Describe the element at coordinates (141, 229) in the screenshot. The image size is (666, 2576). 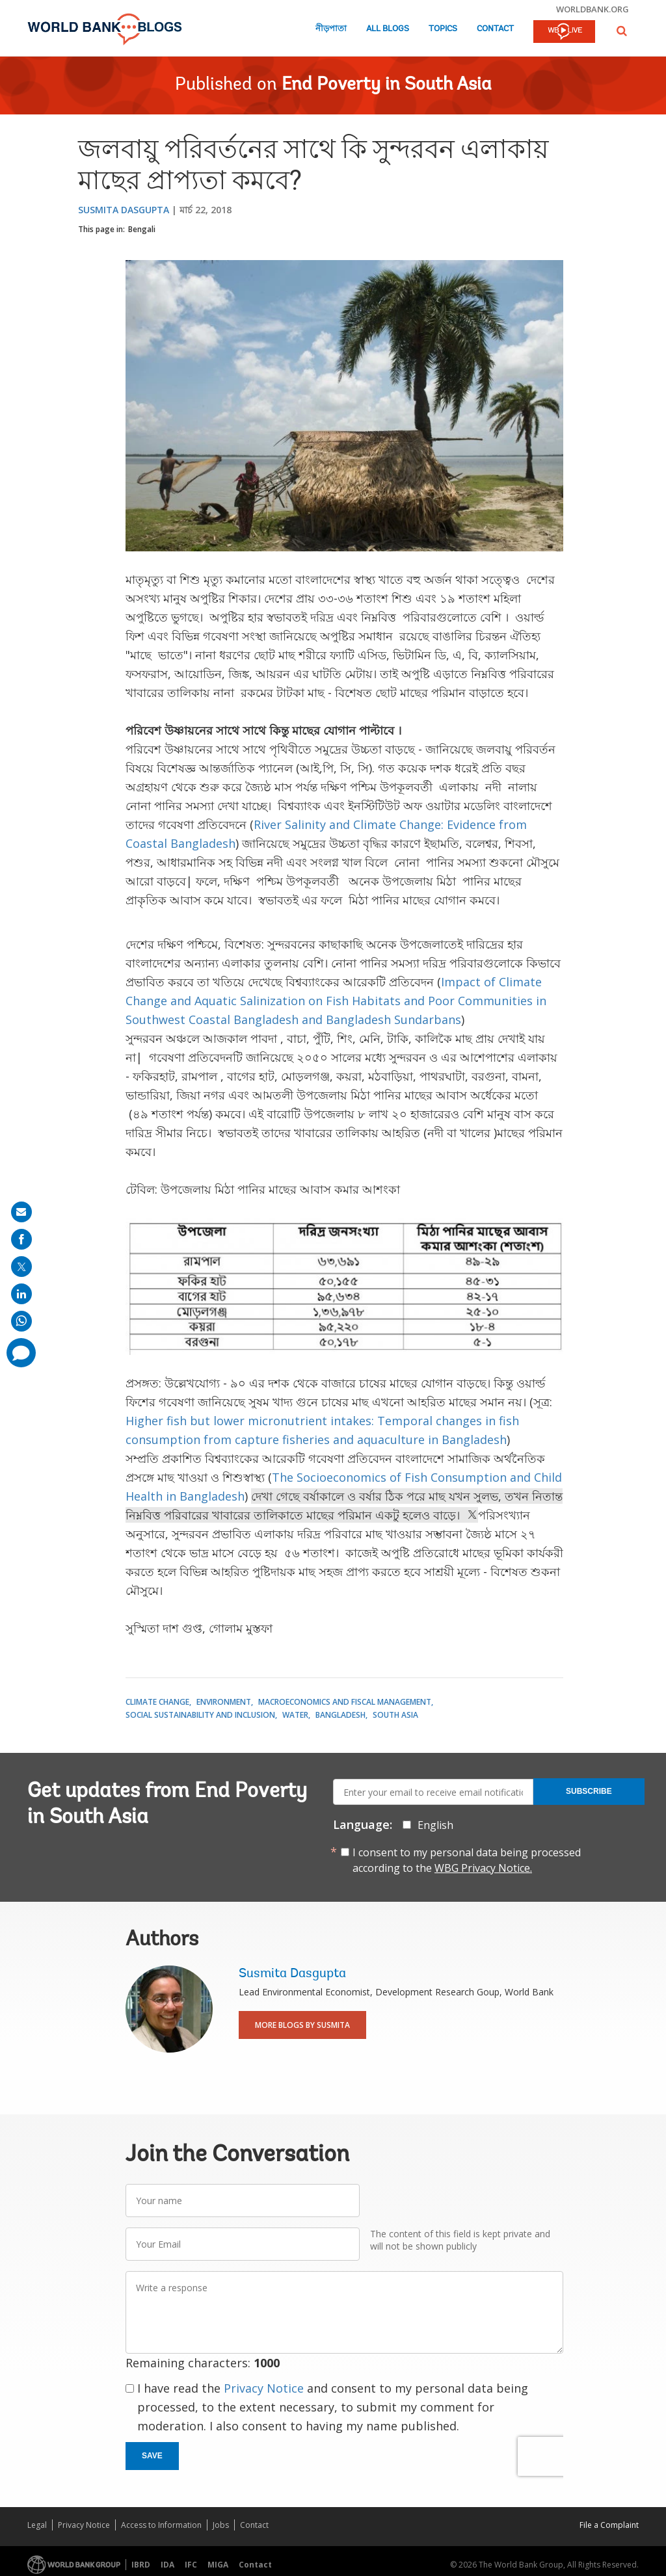
I see `Bengali` at that location.